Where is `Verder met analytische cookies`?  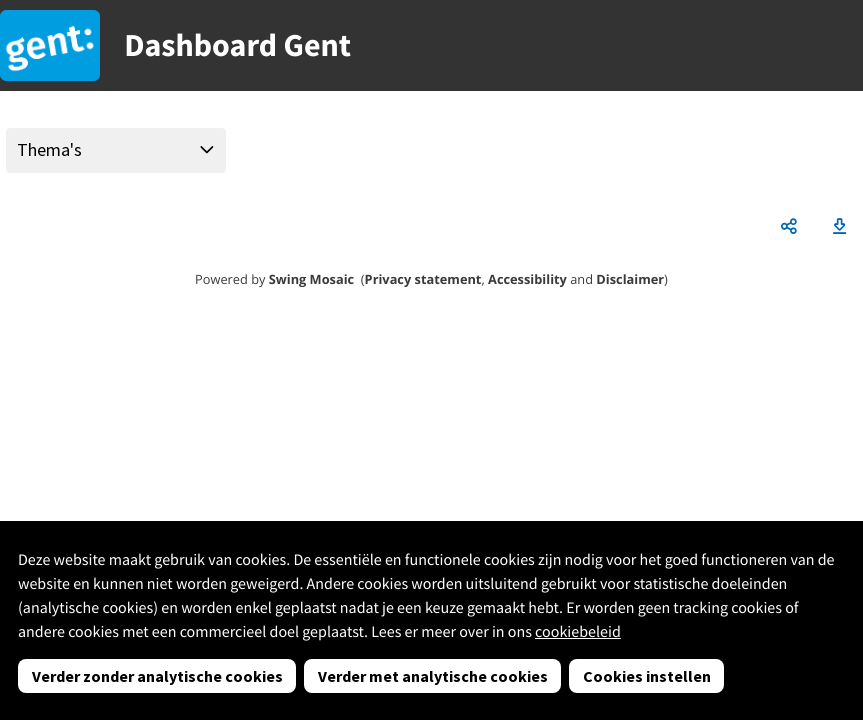
Verder met analytische cookies is located at coordinates (433, 676).